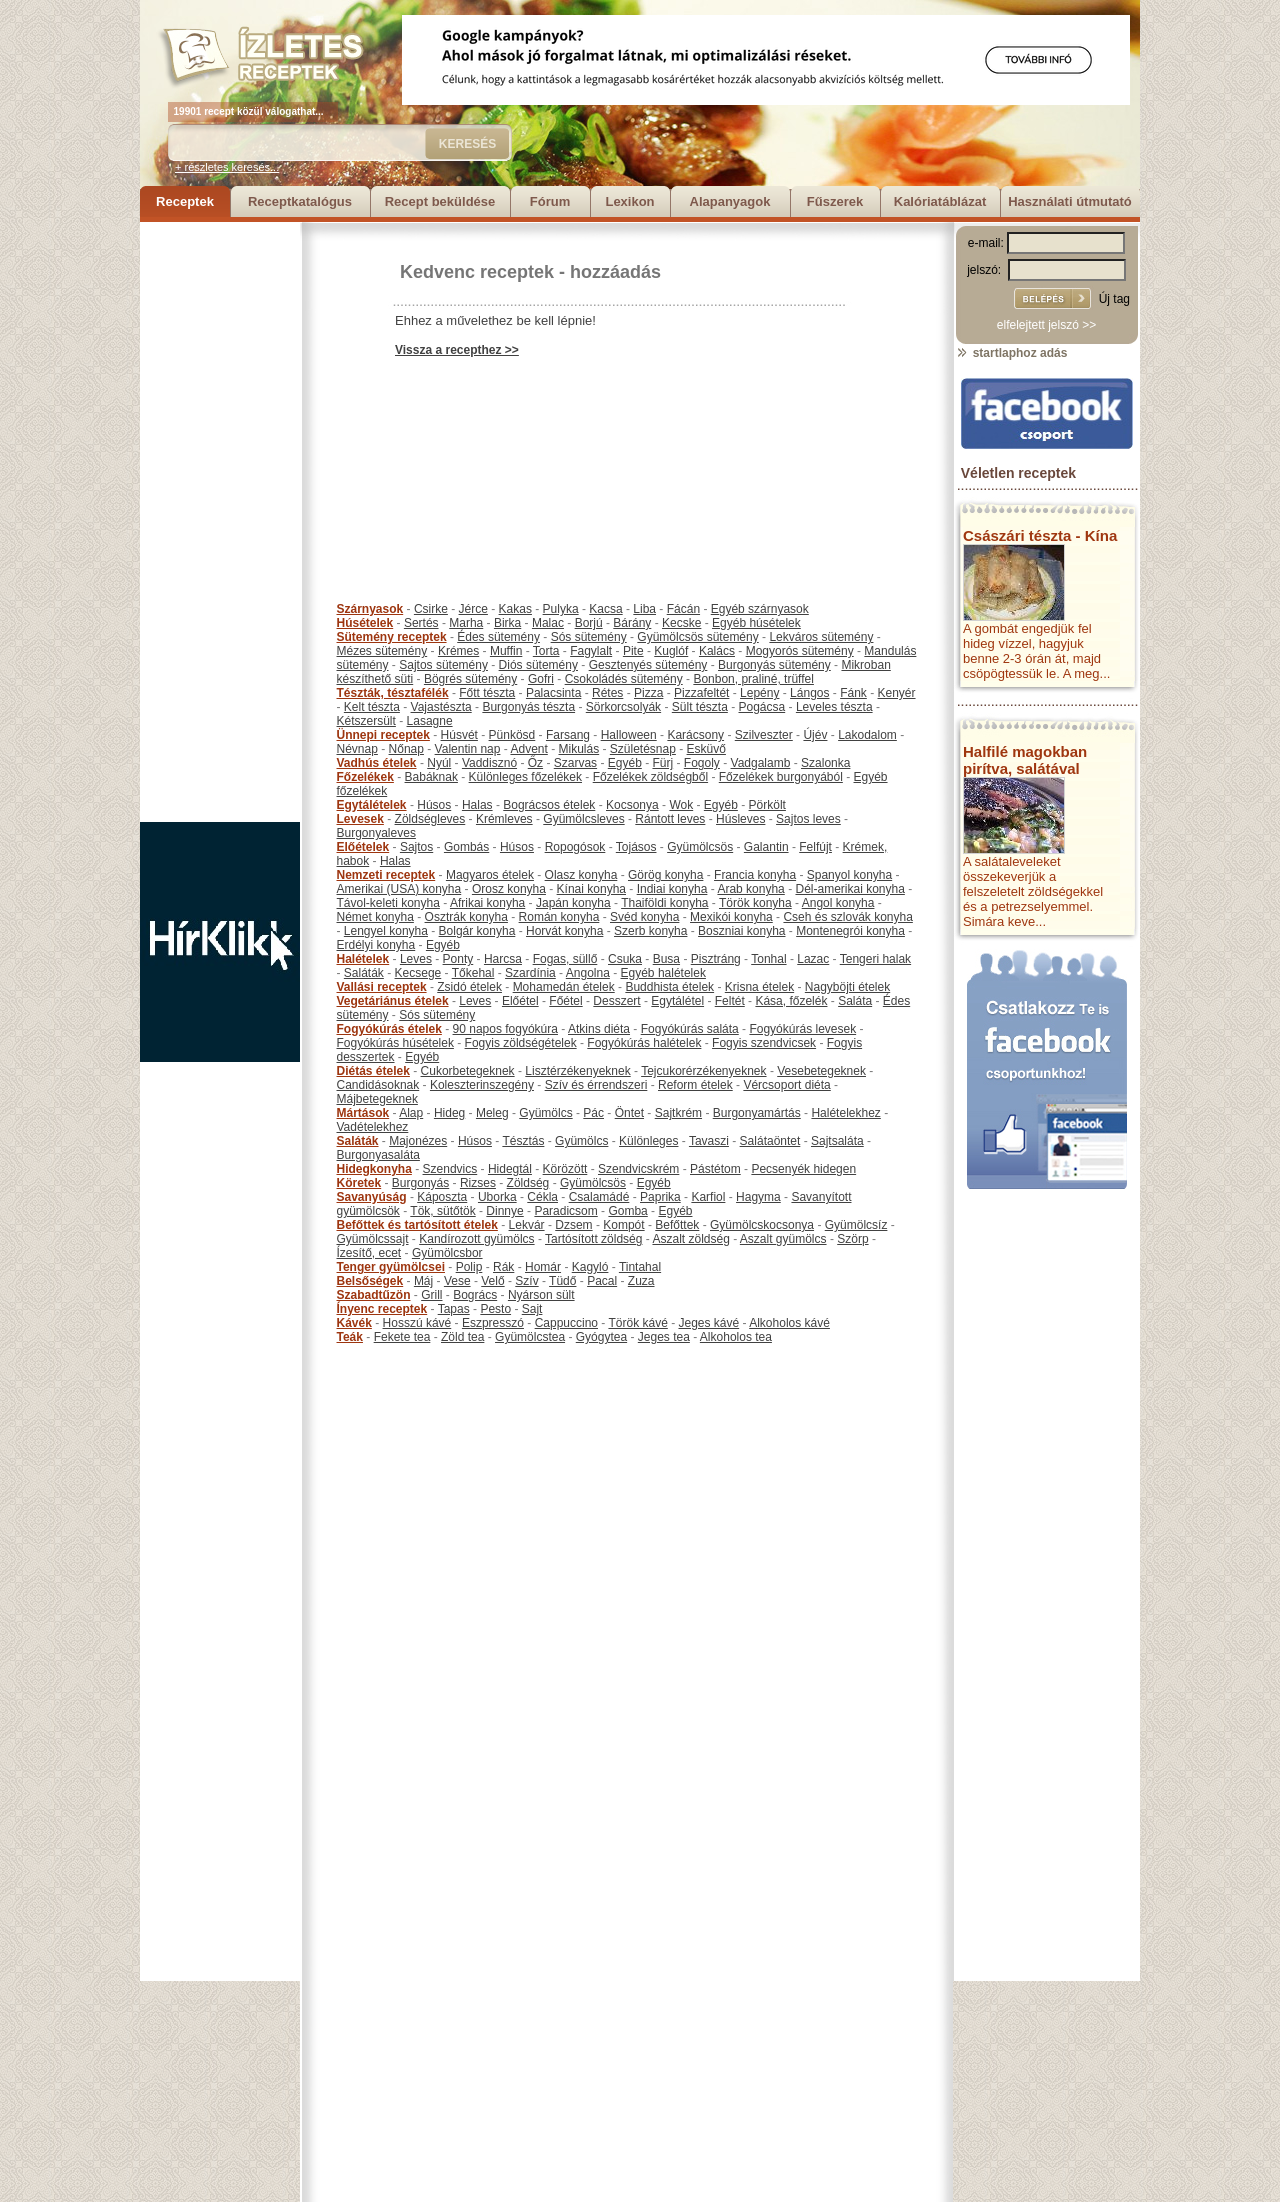 The width and height of the screenshot is (1280, 2202). I want to click on Zuza, so click(641, 1281).